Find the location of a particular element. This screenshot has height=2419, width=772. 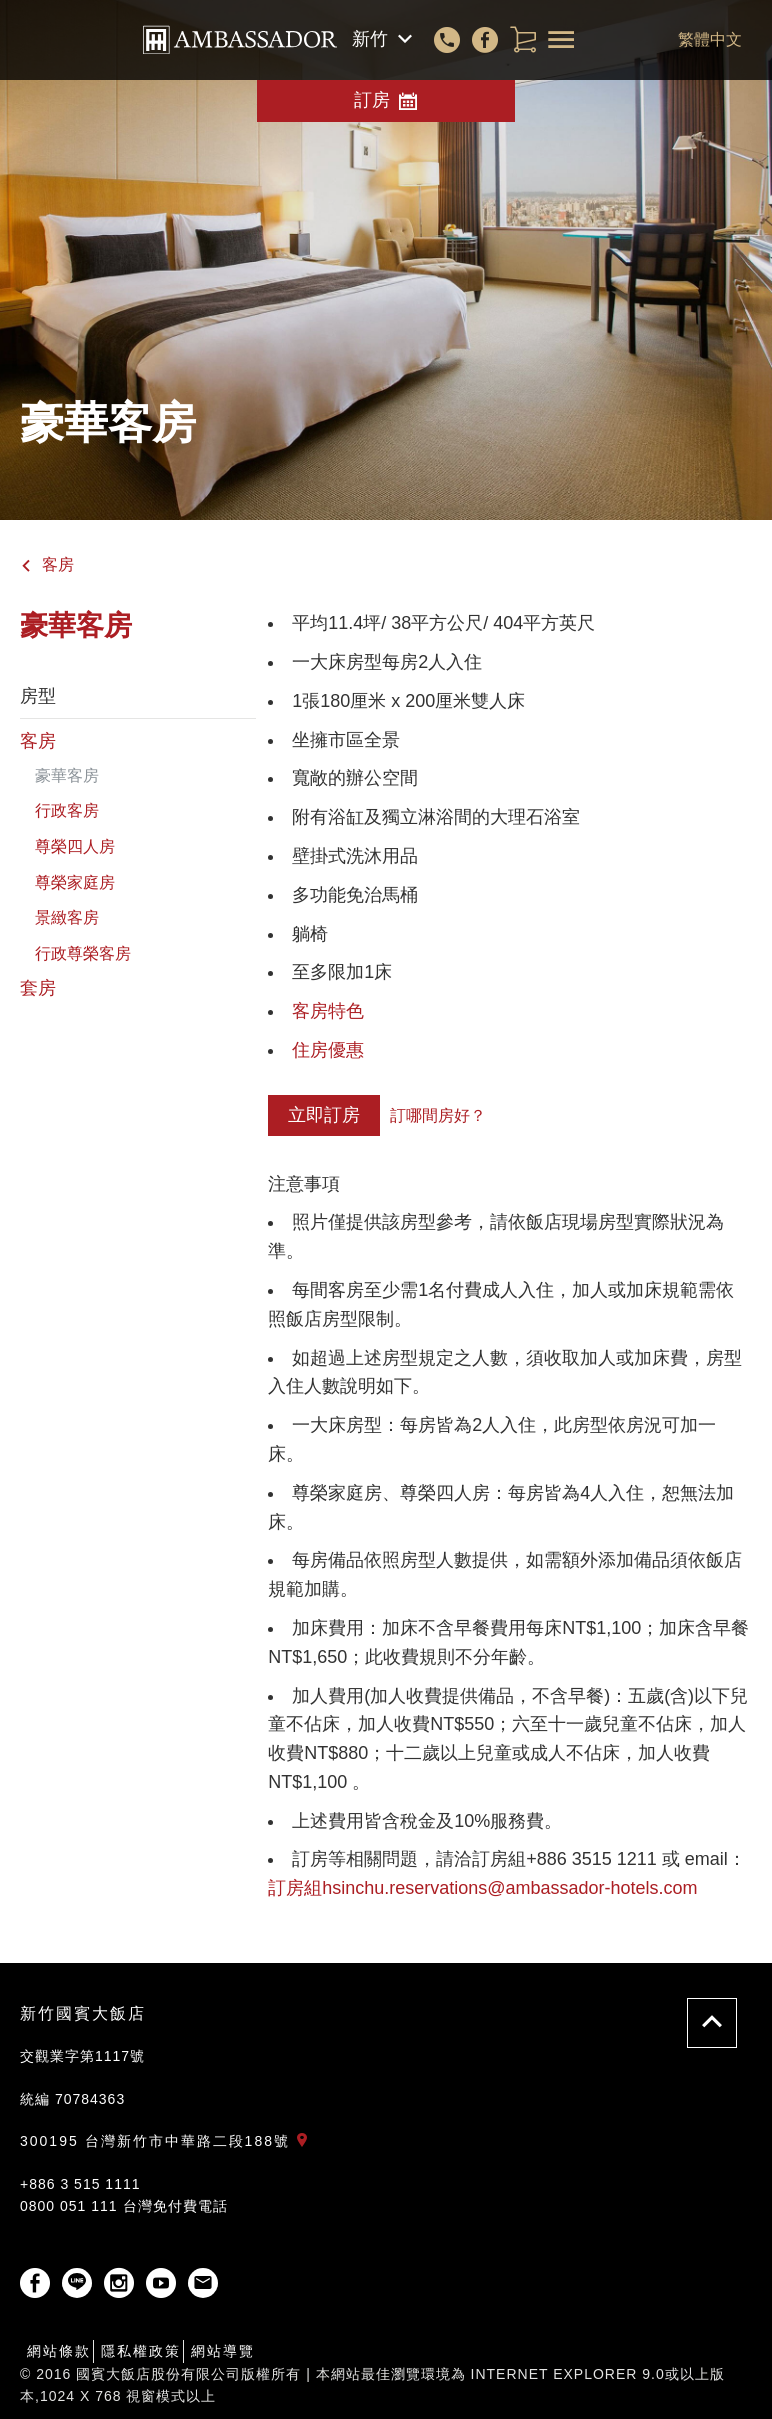

尊榮四人房 is located at coordinates (75, 846).